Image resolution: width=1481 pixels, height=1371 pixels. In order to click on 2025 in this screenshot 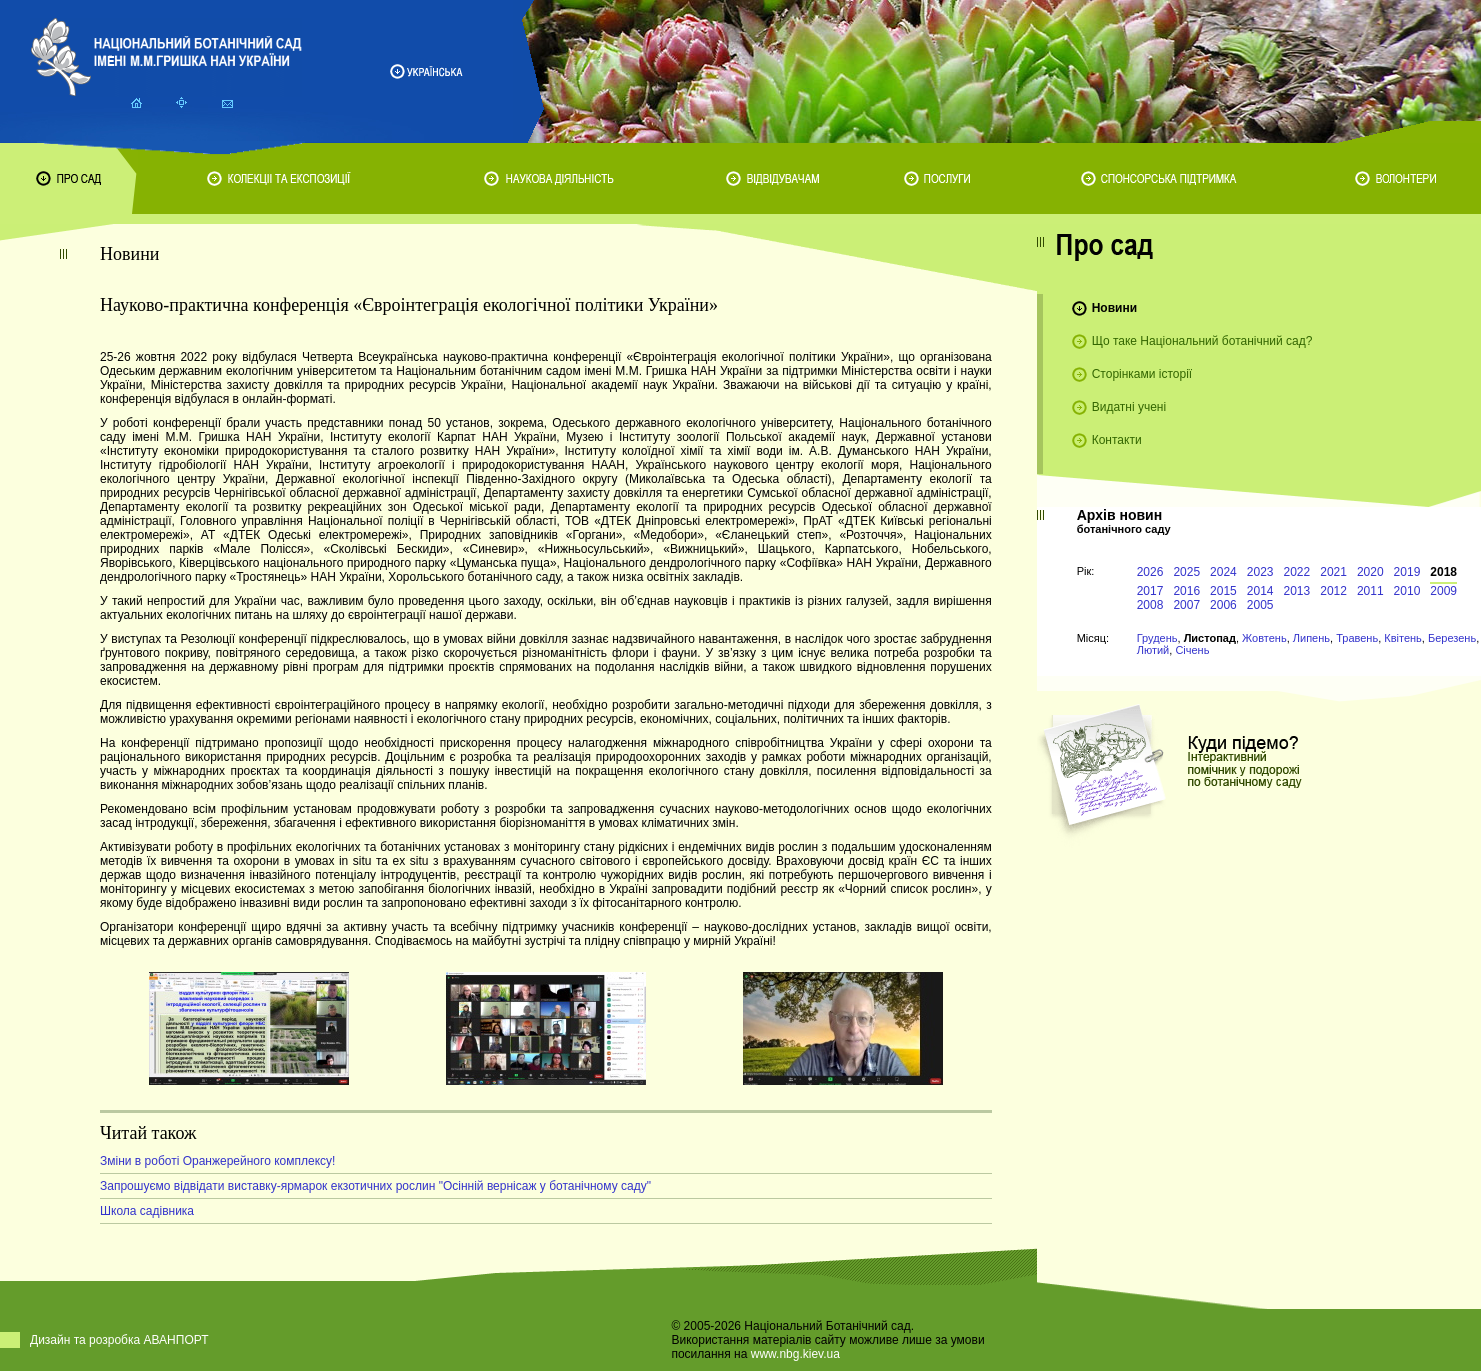, I will do `click(1186, 572)`.